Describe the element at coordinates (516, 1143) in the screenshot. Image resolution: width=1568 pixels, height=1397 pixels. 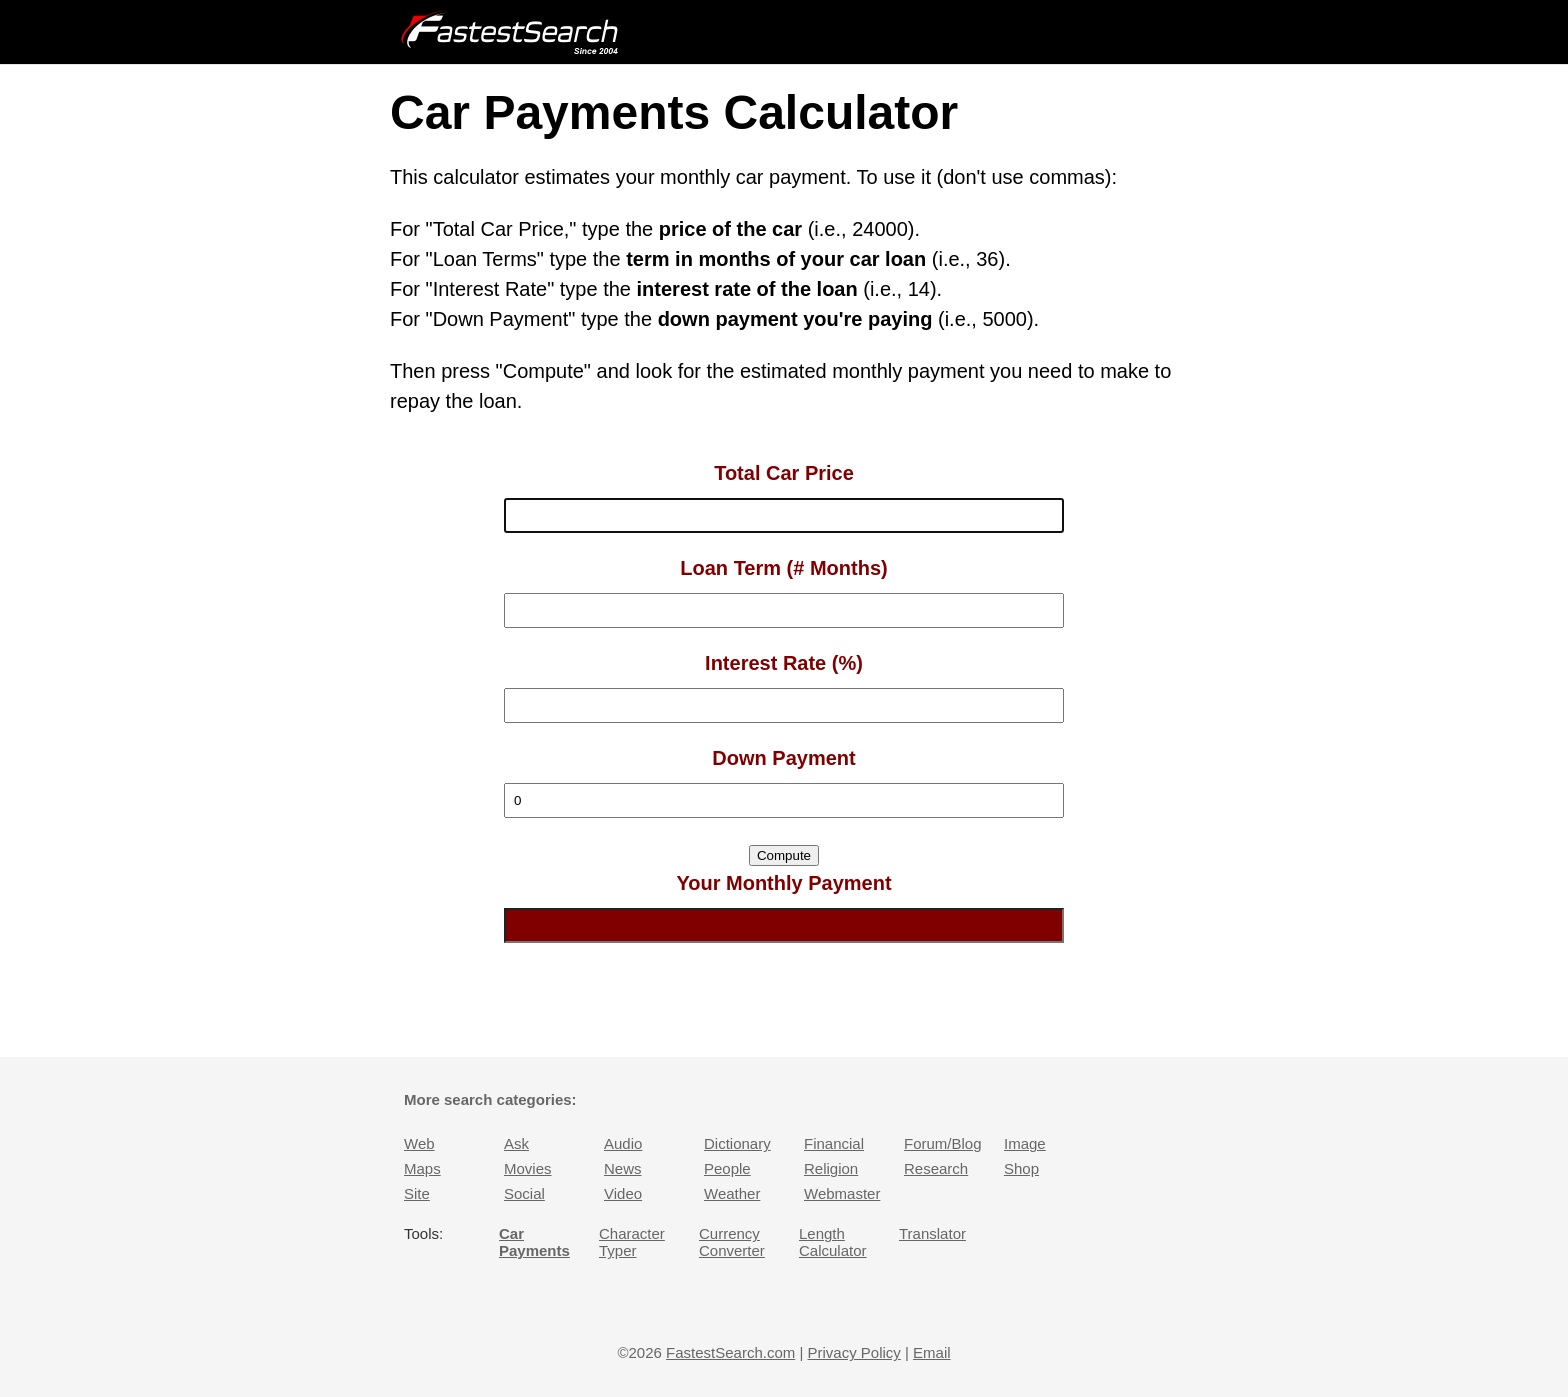
I see `Ask` at that location.